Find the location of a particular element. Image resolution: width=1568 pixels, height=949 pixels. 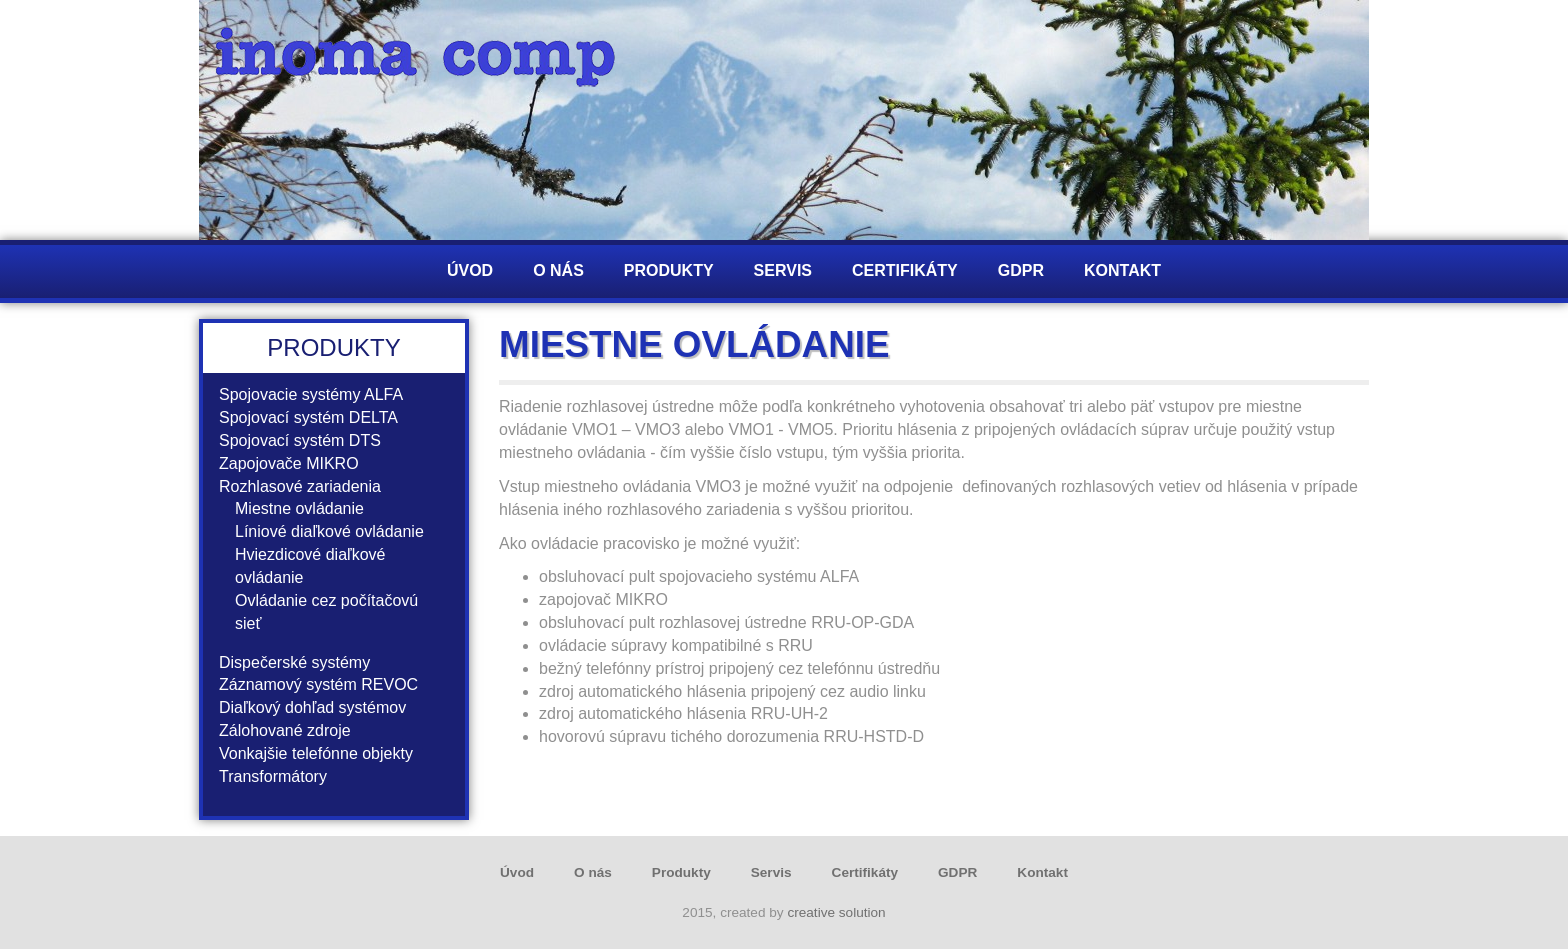

Spojovací systém DELTA is located at coordinates (308, 417).